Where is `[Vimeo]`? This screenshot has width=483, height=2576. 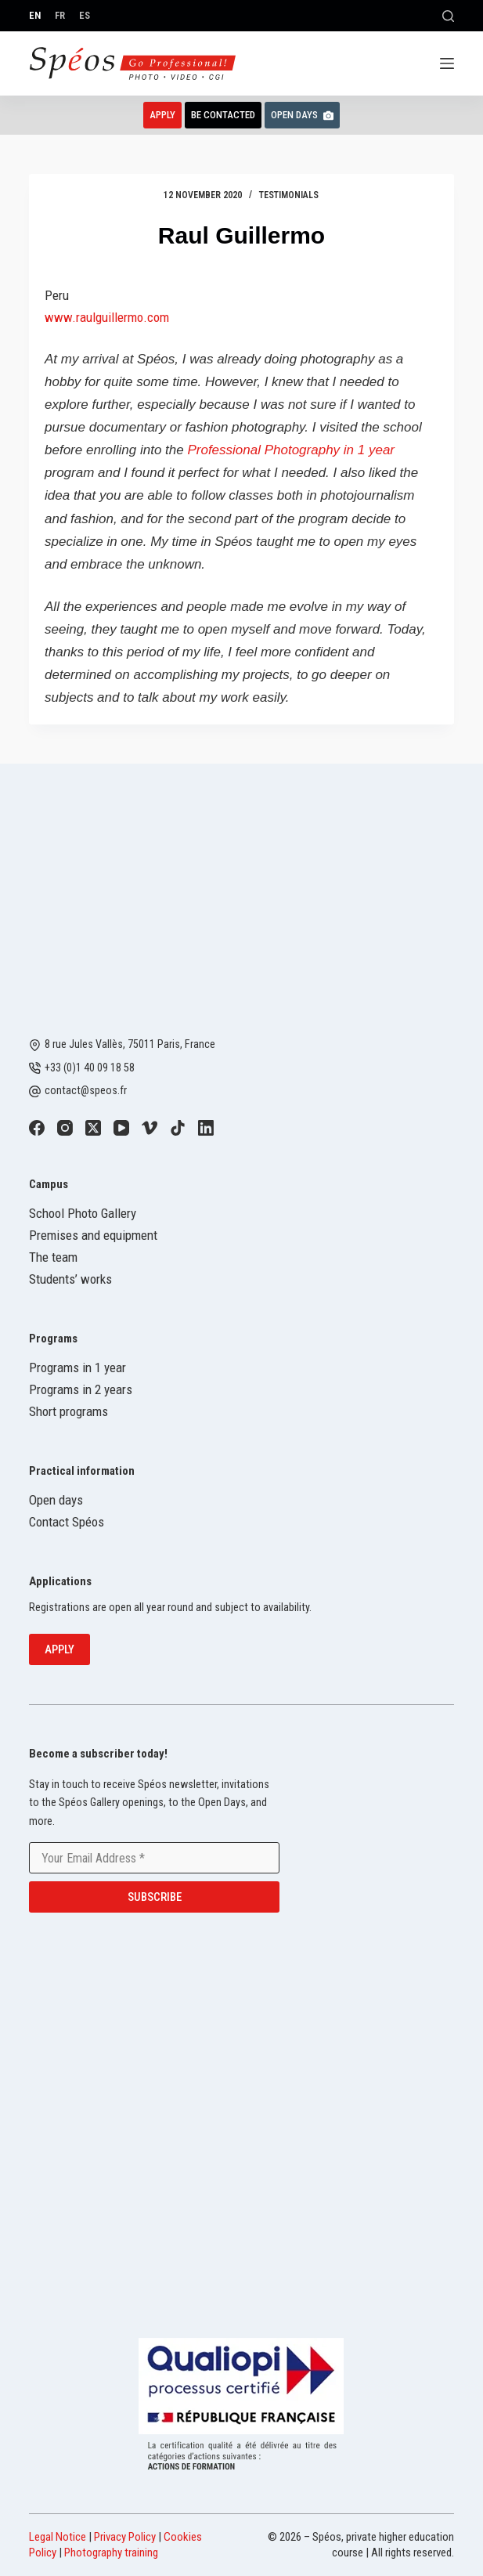 [Vimeo] is located at coordinates (149, 1128).